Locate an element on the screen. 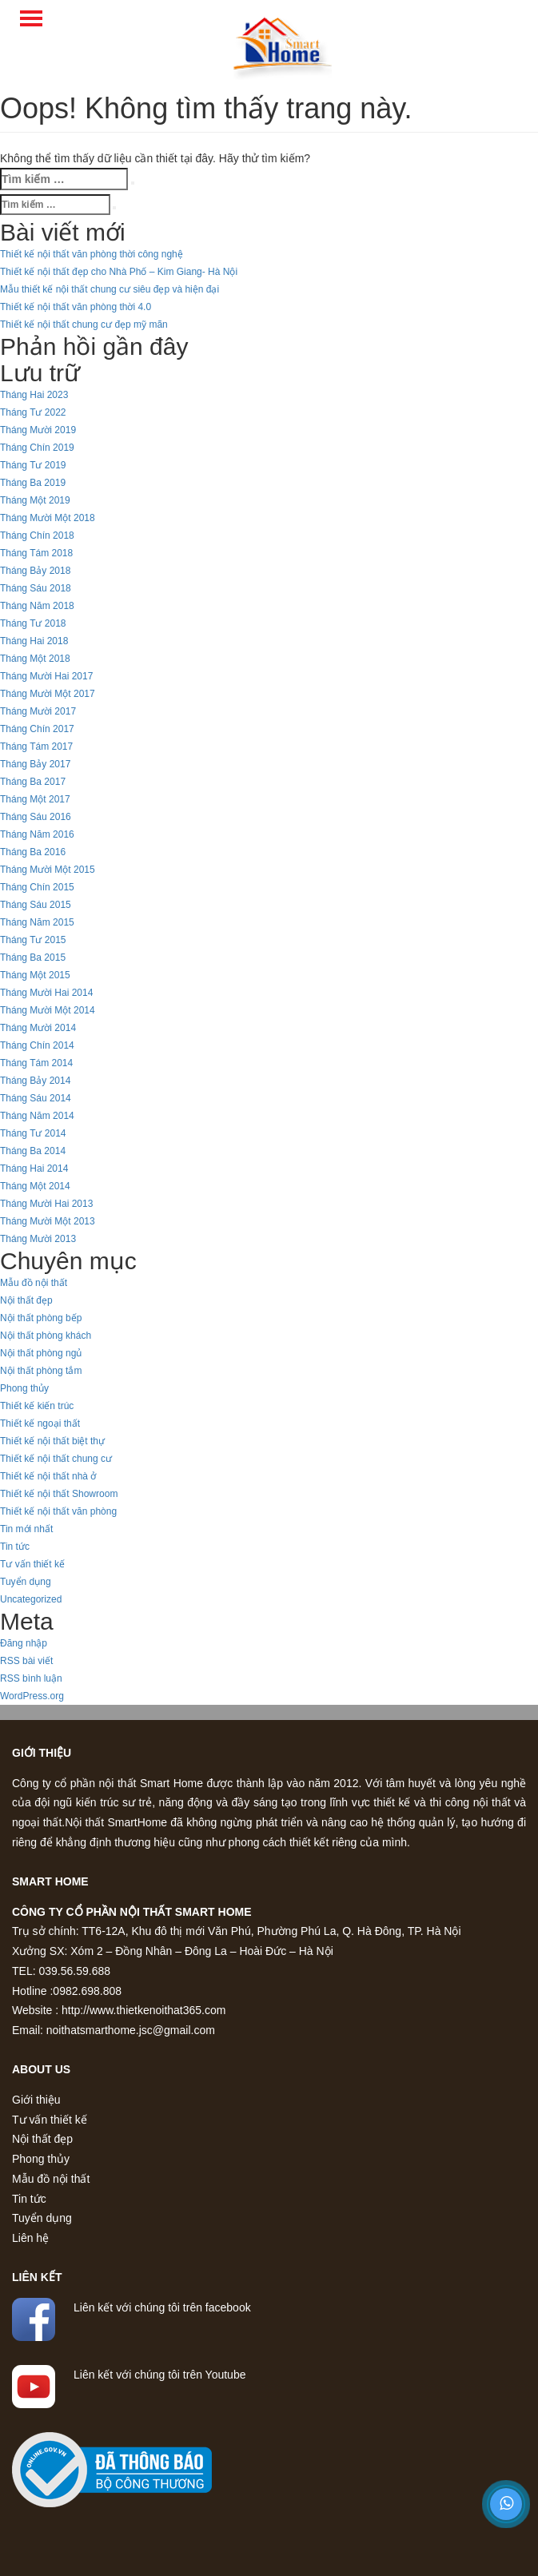 The height and width of the screenshot is (2576, 538). Tháng Ba 2017 is located at coordinates (33, 781).